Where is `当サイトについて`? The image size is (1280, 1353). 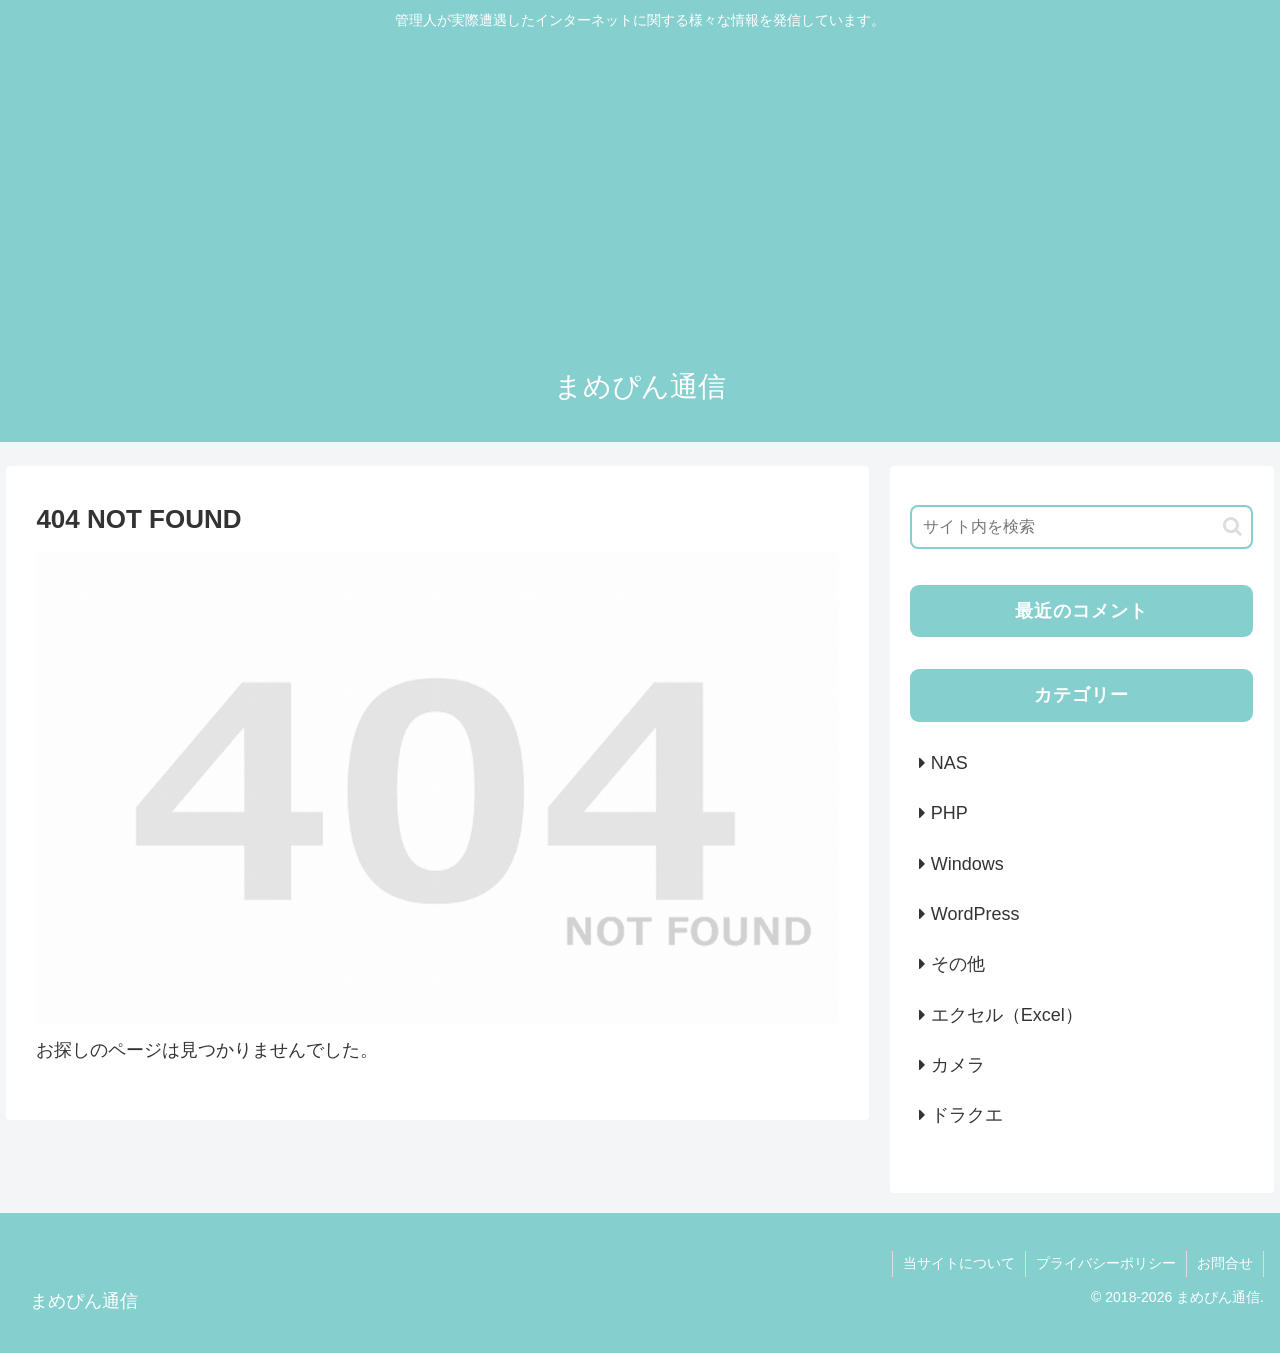
当サイトについて is located at coordinates (959, 1263).